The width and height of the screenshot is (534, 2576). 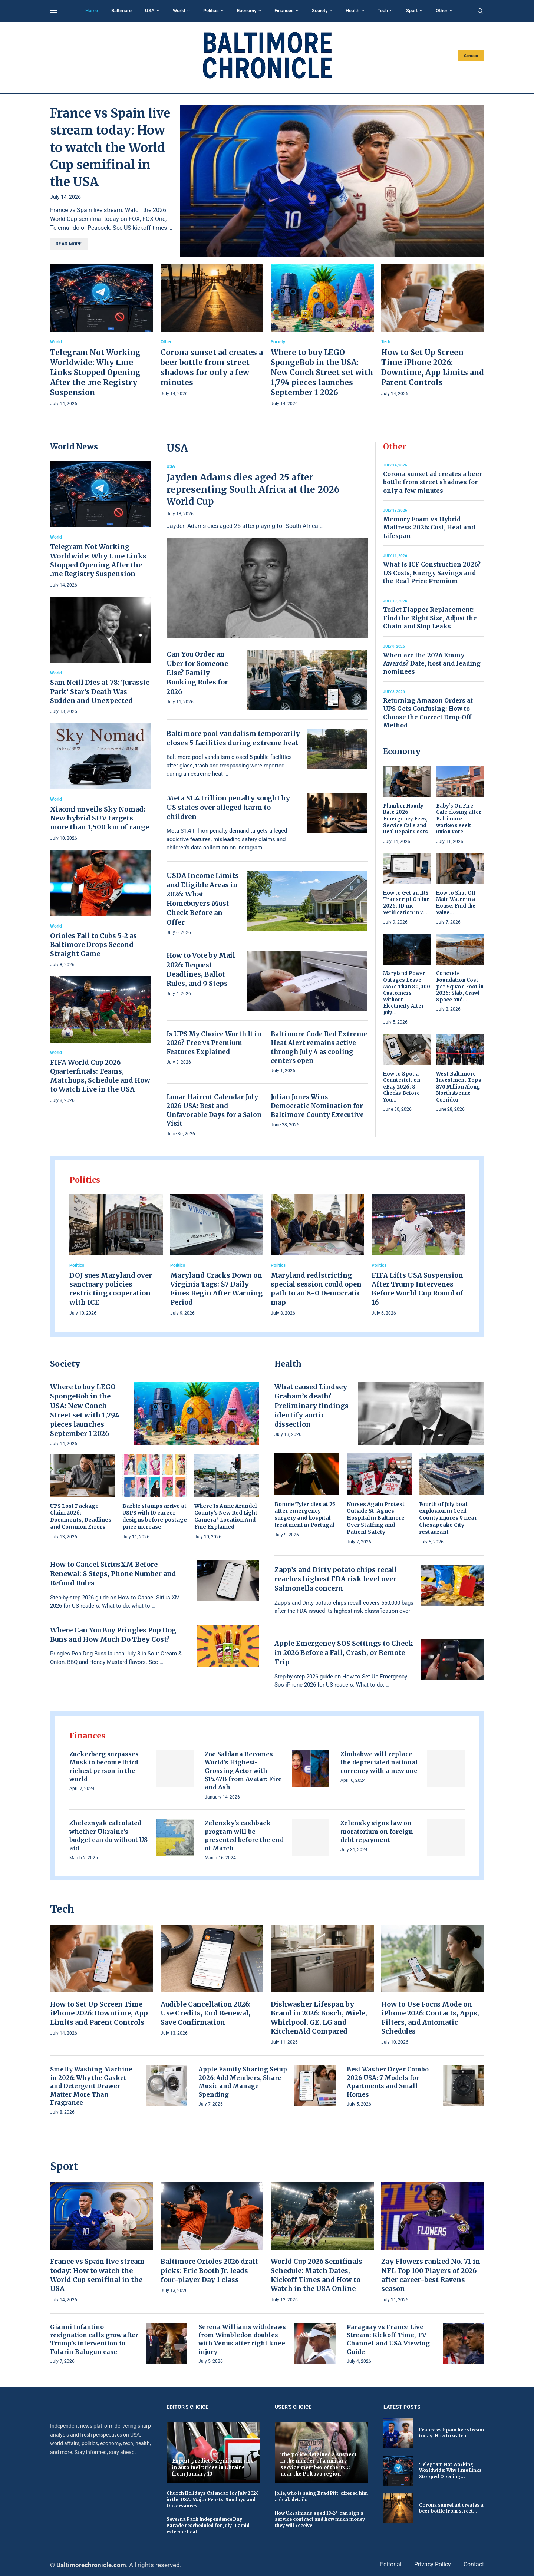 I want to click on Baby’s On Fire Cafe closing after Baltimore workers seek union vote, so click(x=458, y=819).